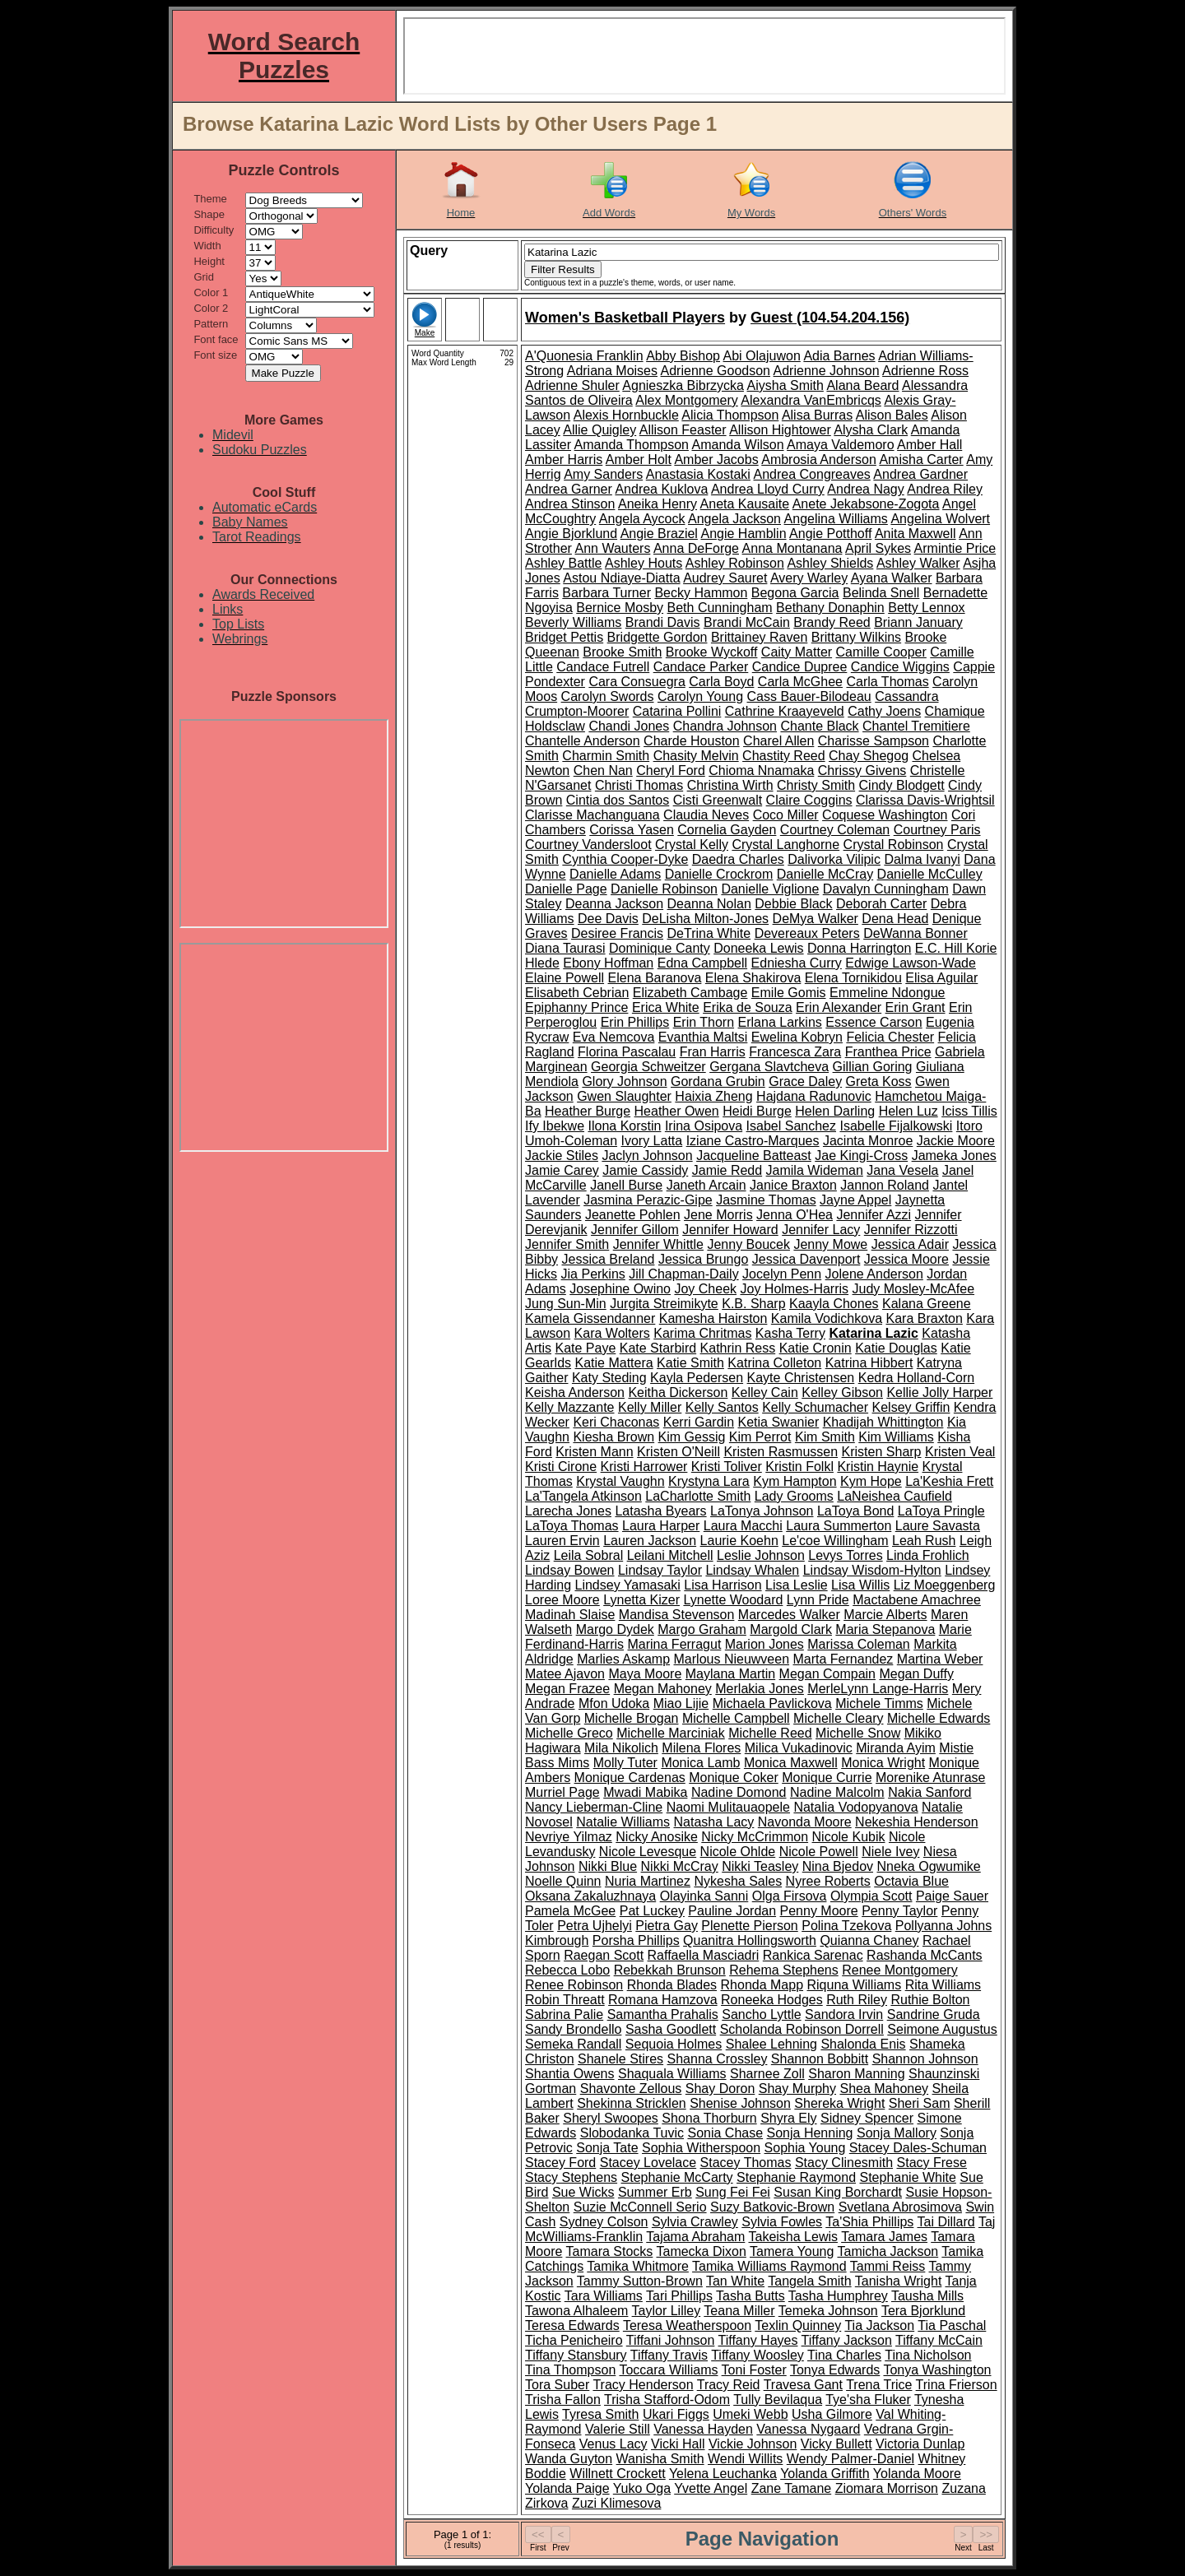 The image size is (1185, 2576). What do you see at coordinates (872, 1570) in the screenshot?
I see `Lindsay Wisdom-Hylton` at bounding box center [872, 1570].